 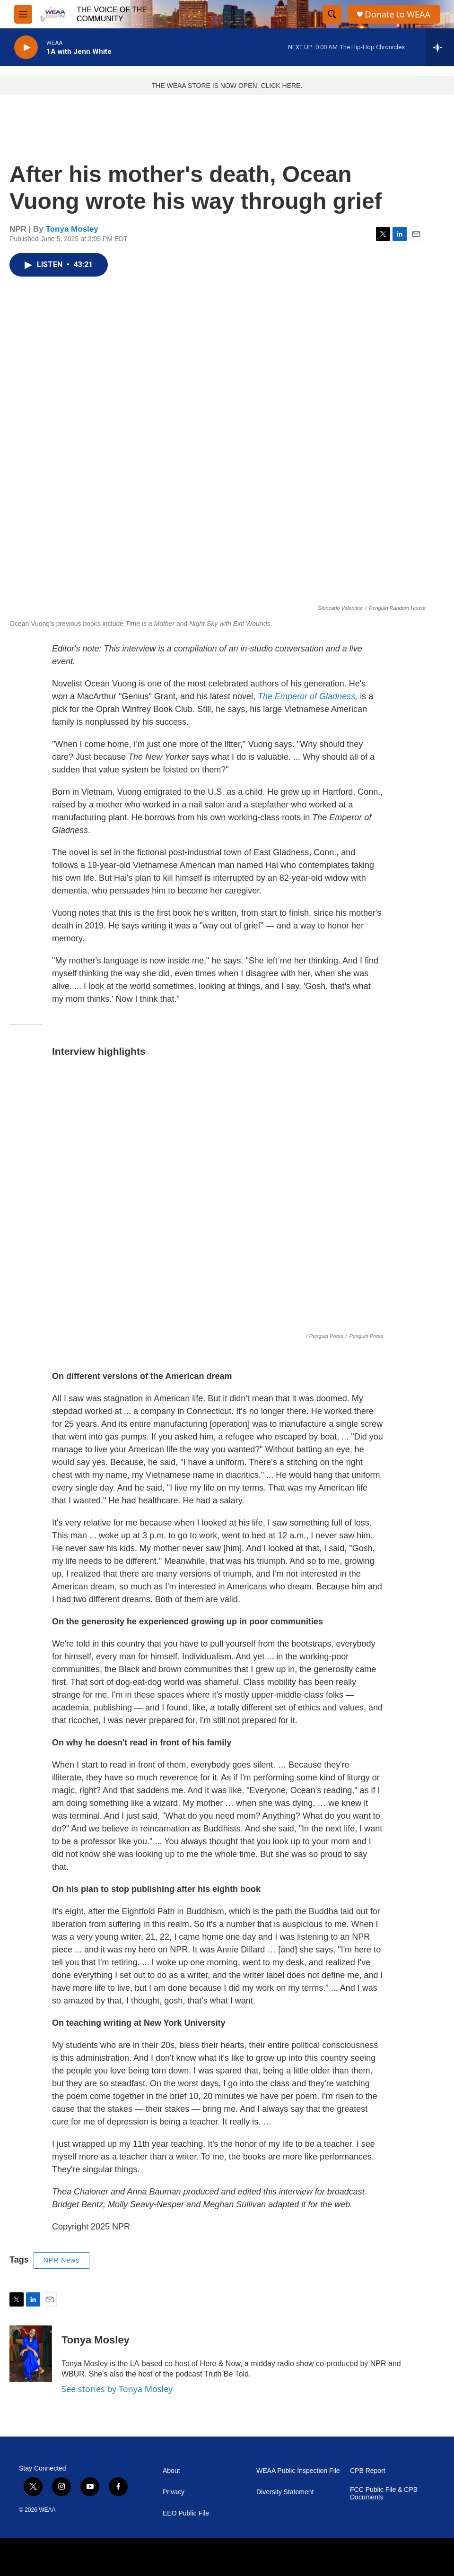 I want to click on FCC Public File & CPB Documents, so click(x=384, y=2493).